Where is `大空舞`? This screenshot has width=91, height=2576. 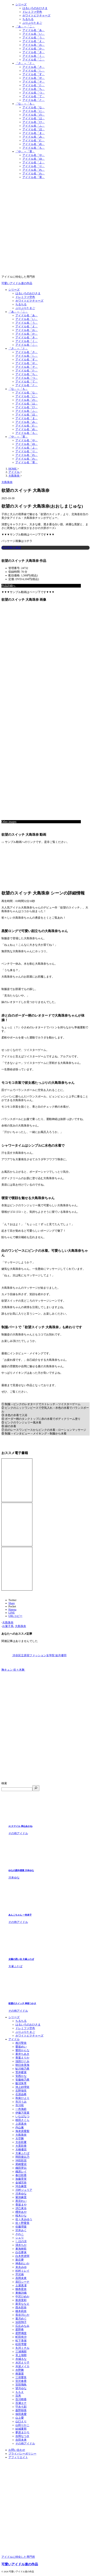
大空舞 is located at coordinates (19, 2138).